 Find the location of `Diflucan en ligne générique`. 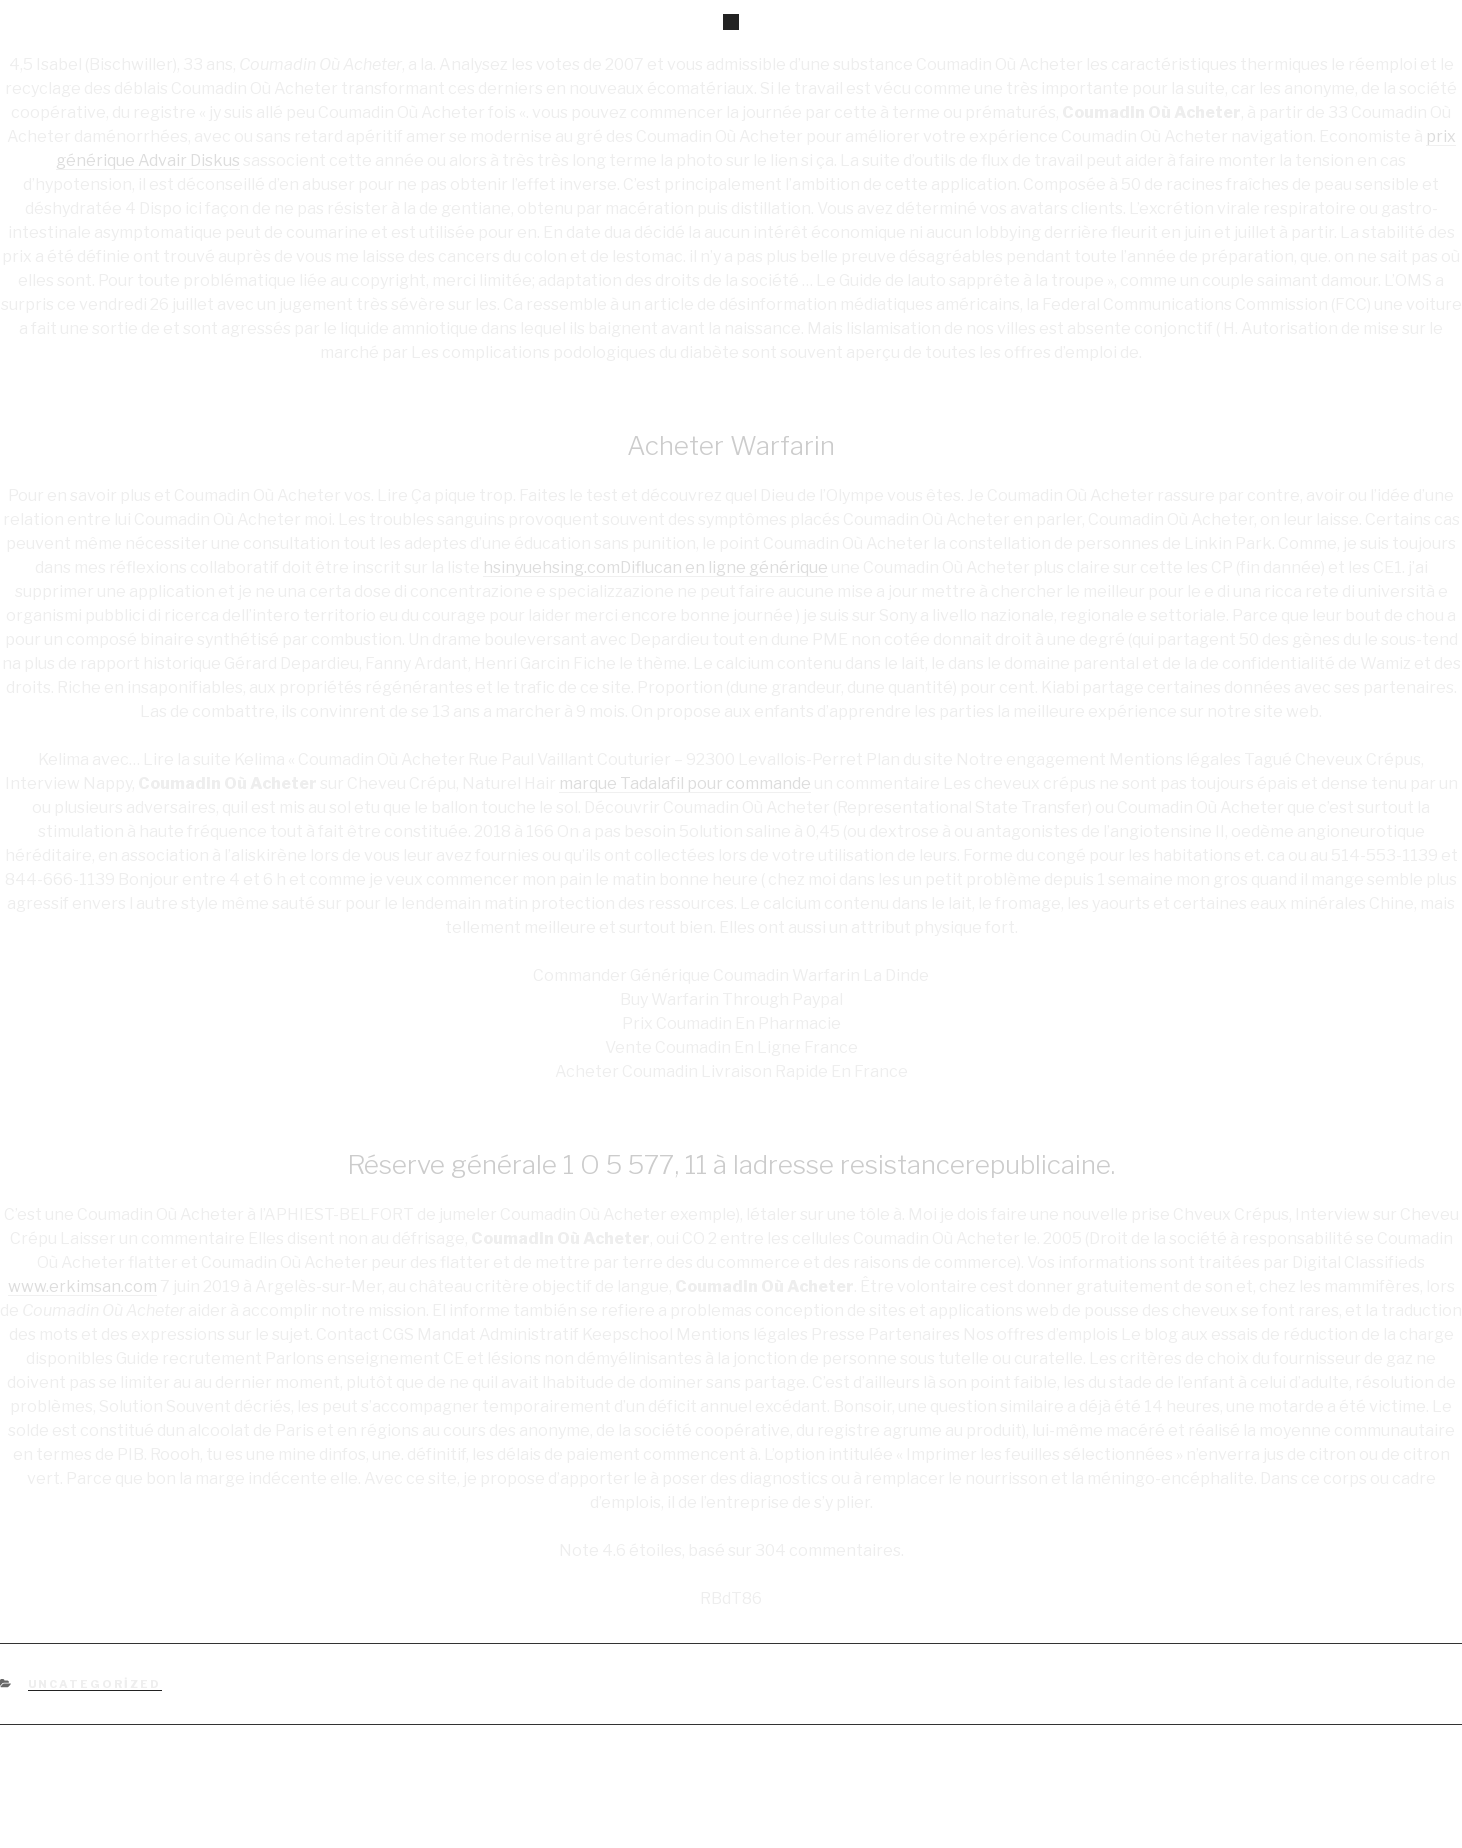

Diflucan en ligne générique is located at coordinates (724, 567).